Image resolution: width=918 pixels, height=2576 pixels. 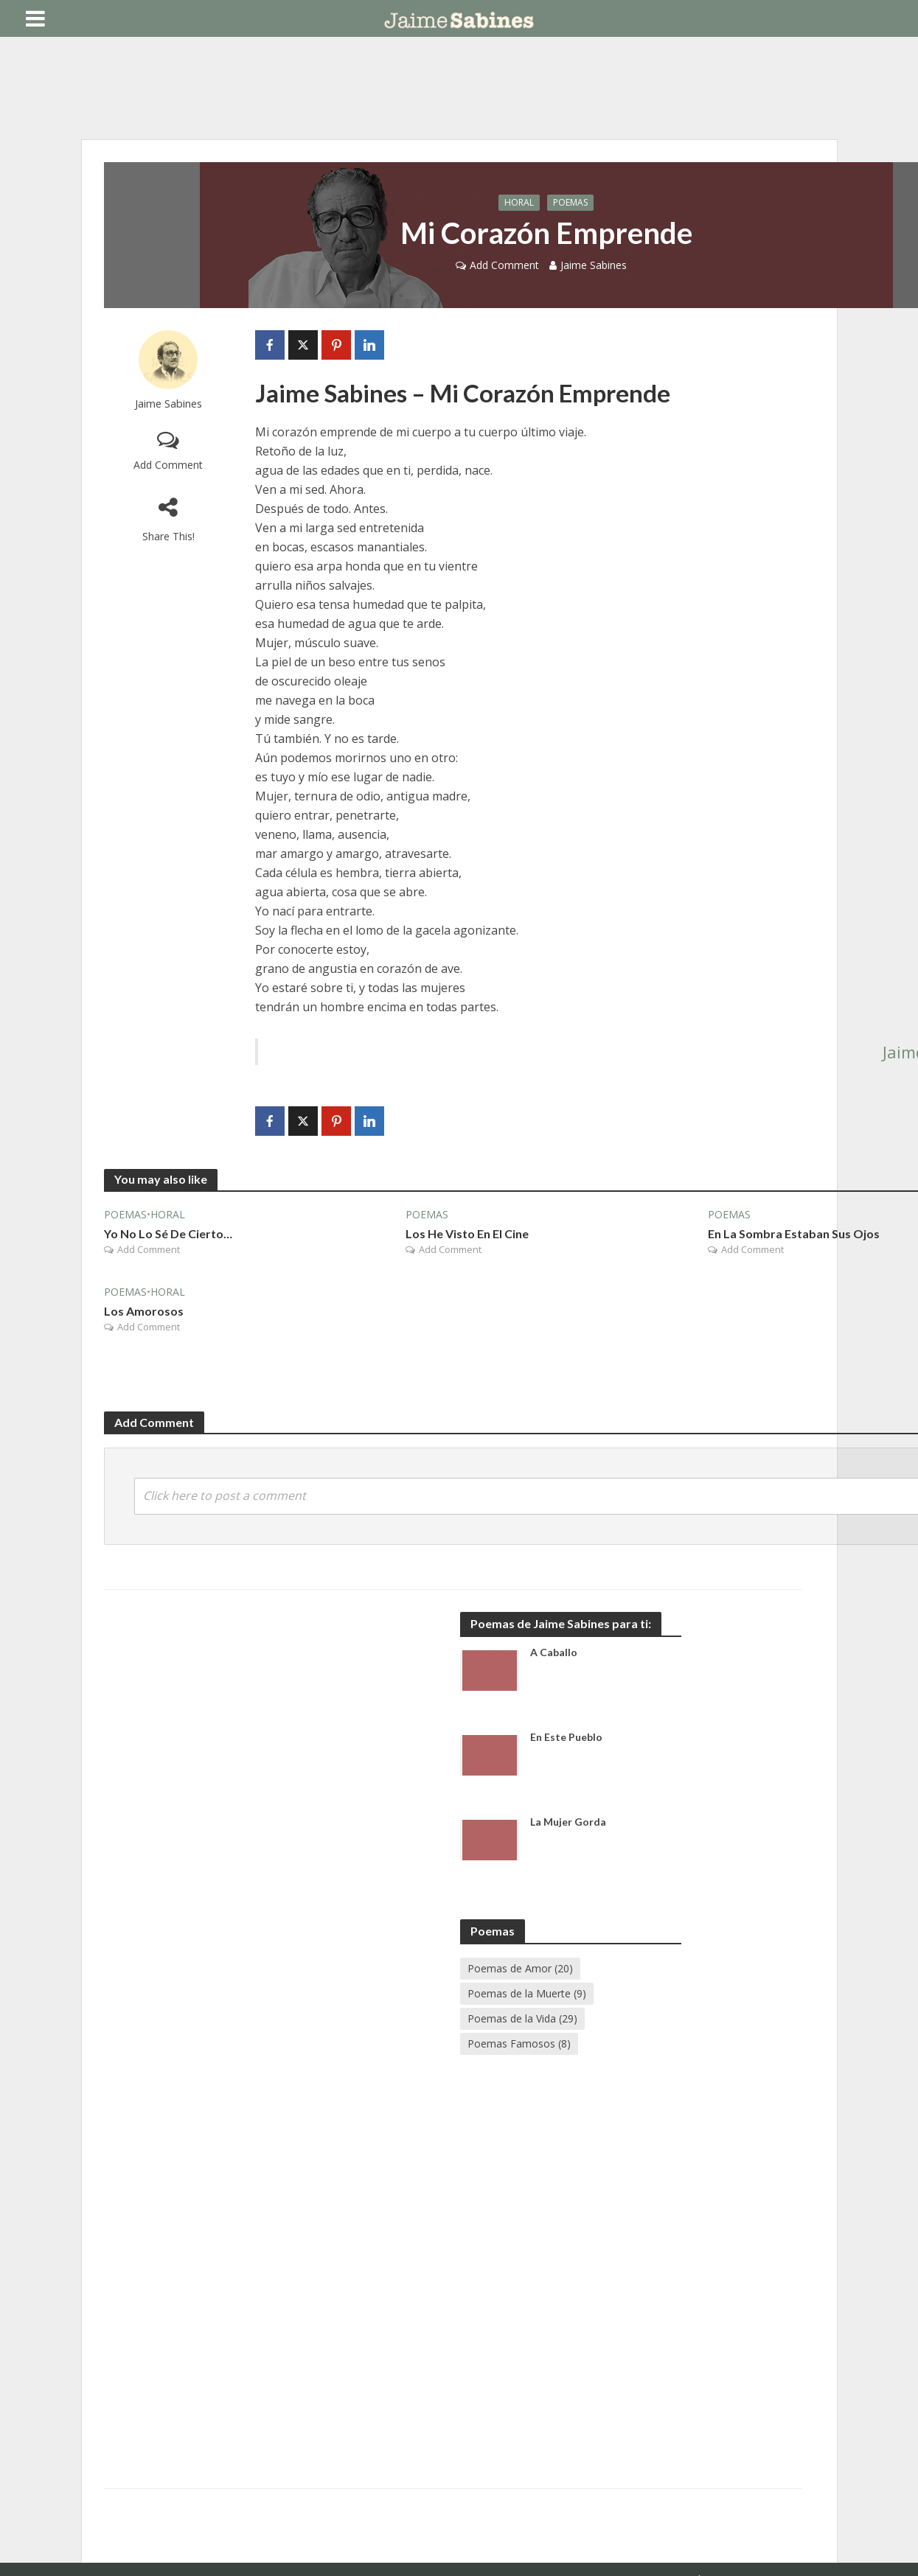 I want to click on Los Amorosos, so click(x=144, y=1311).